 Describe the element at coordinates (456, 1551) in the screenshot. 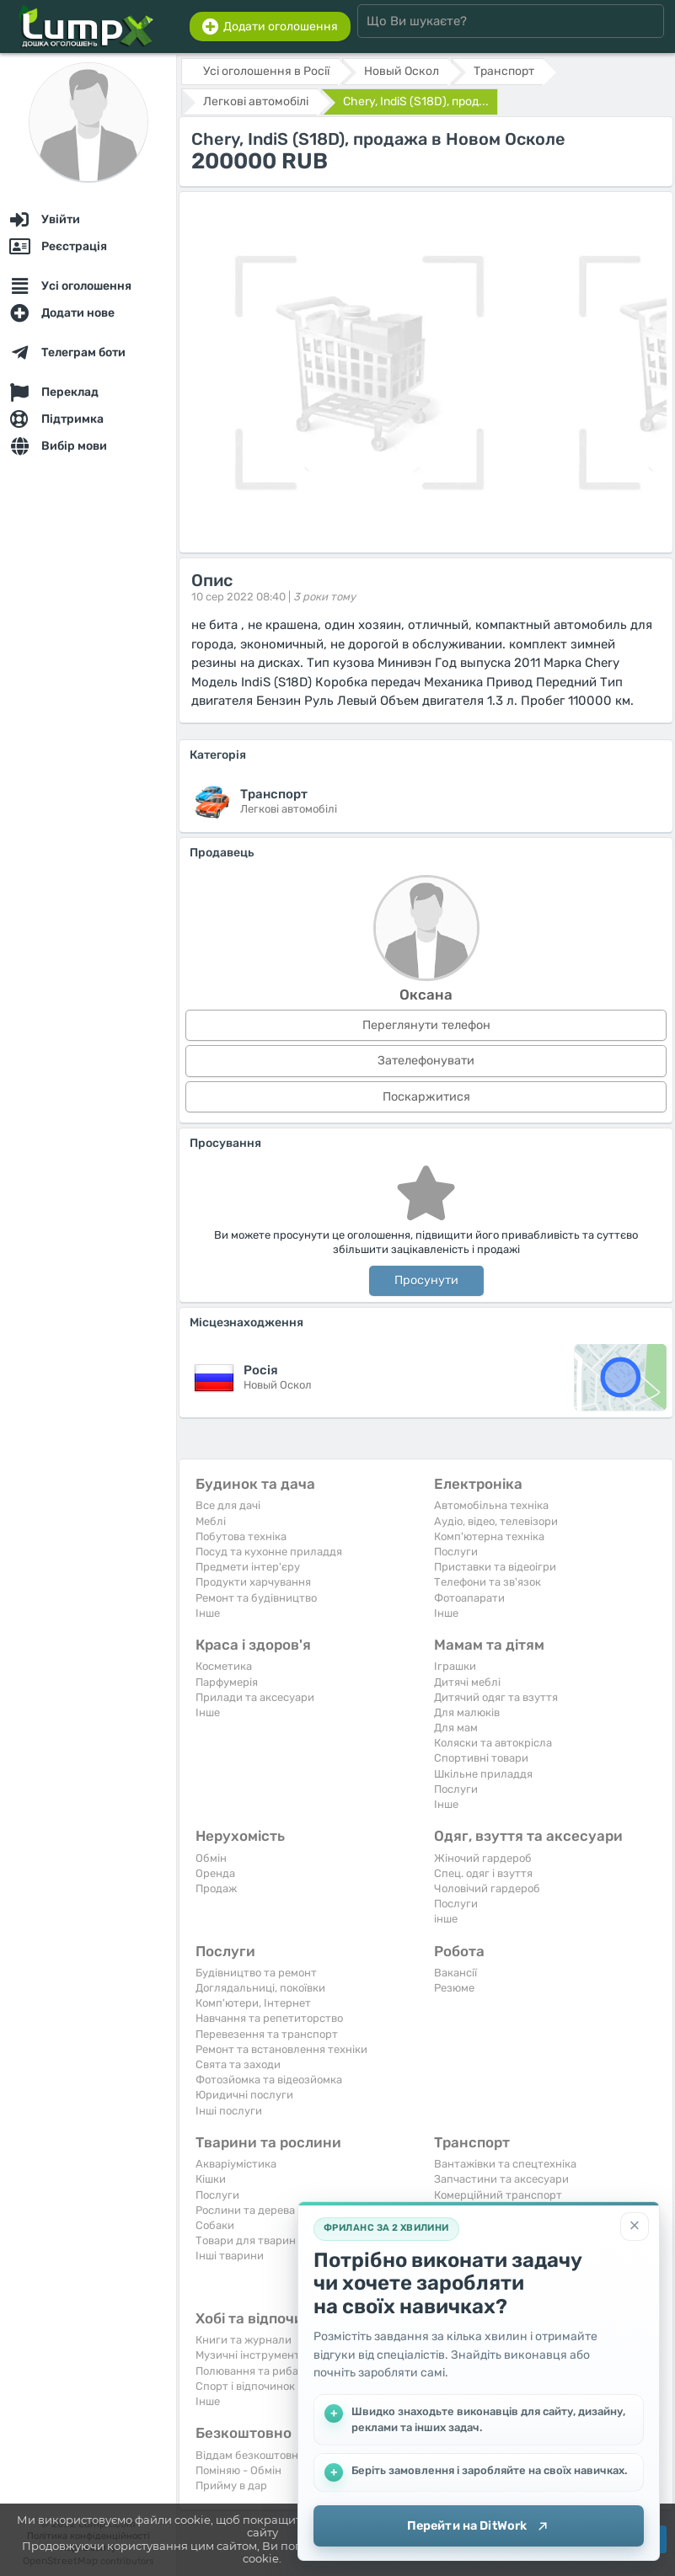

I see `Послуги` at that location.